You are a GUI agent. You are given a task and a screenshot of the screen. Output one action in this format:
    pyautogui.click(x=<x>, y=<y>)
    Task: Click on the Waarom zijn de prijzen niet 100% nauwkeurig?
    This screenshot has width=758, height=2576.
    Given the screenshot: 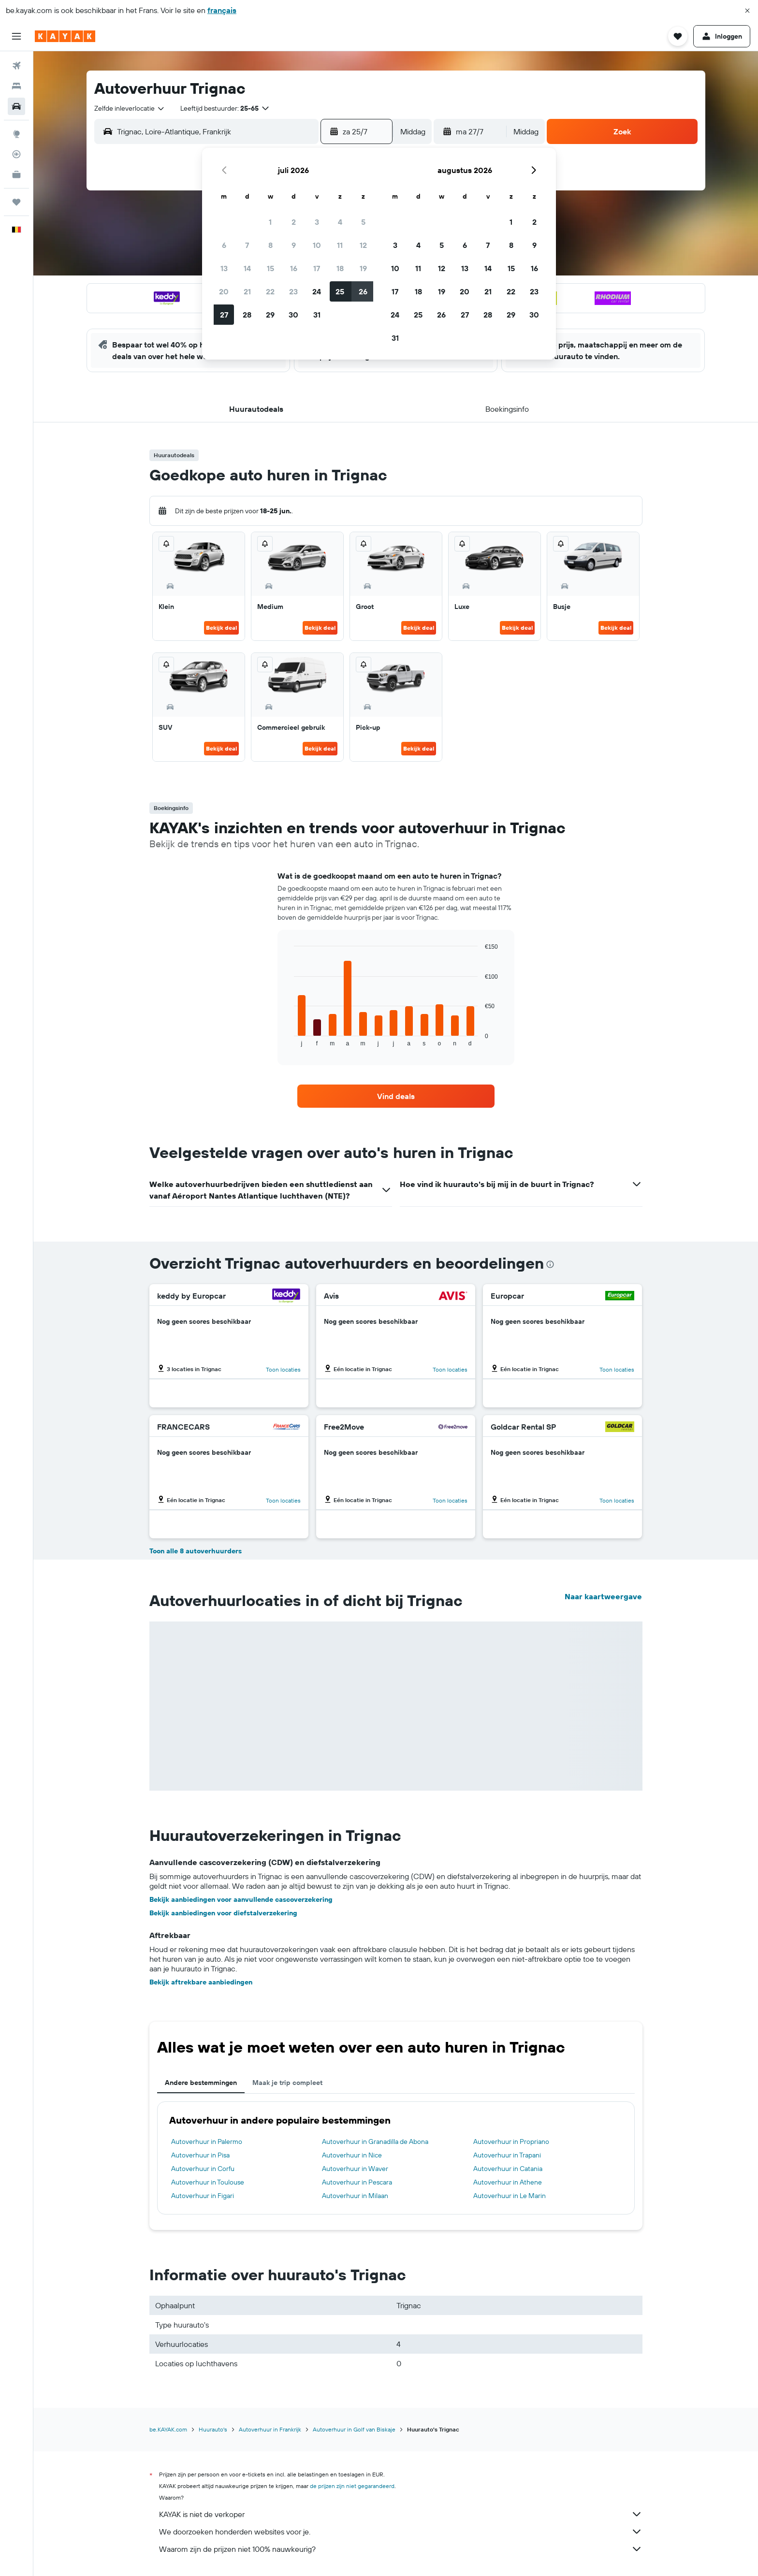 What is the action you would take?
    pyautogui.click(x=400, y=2549)
    